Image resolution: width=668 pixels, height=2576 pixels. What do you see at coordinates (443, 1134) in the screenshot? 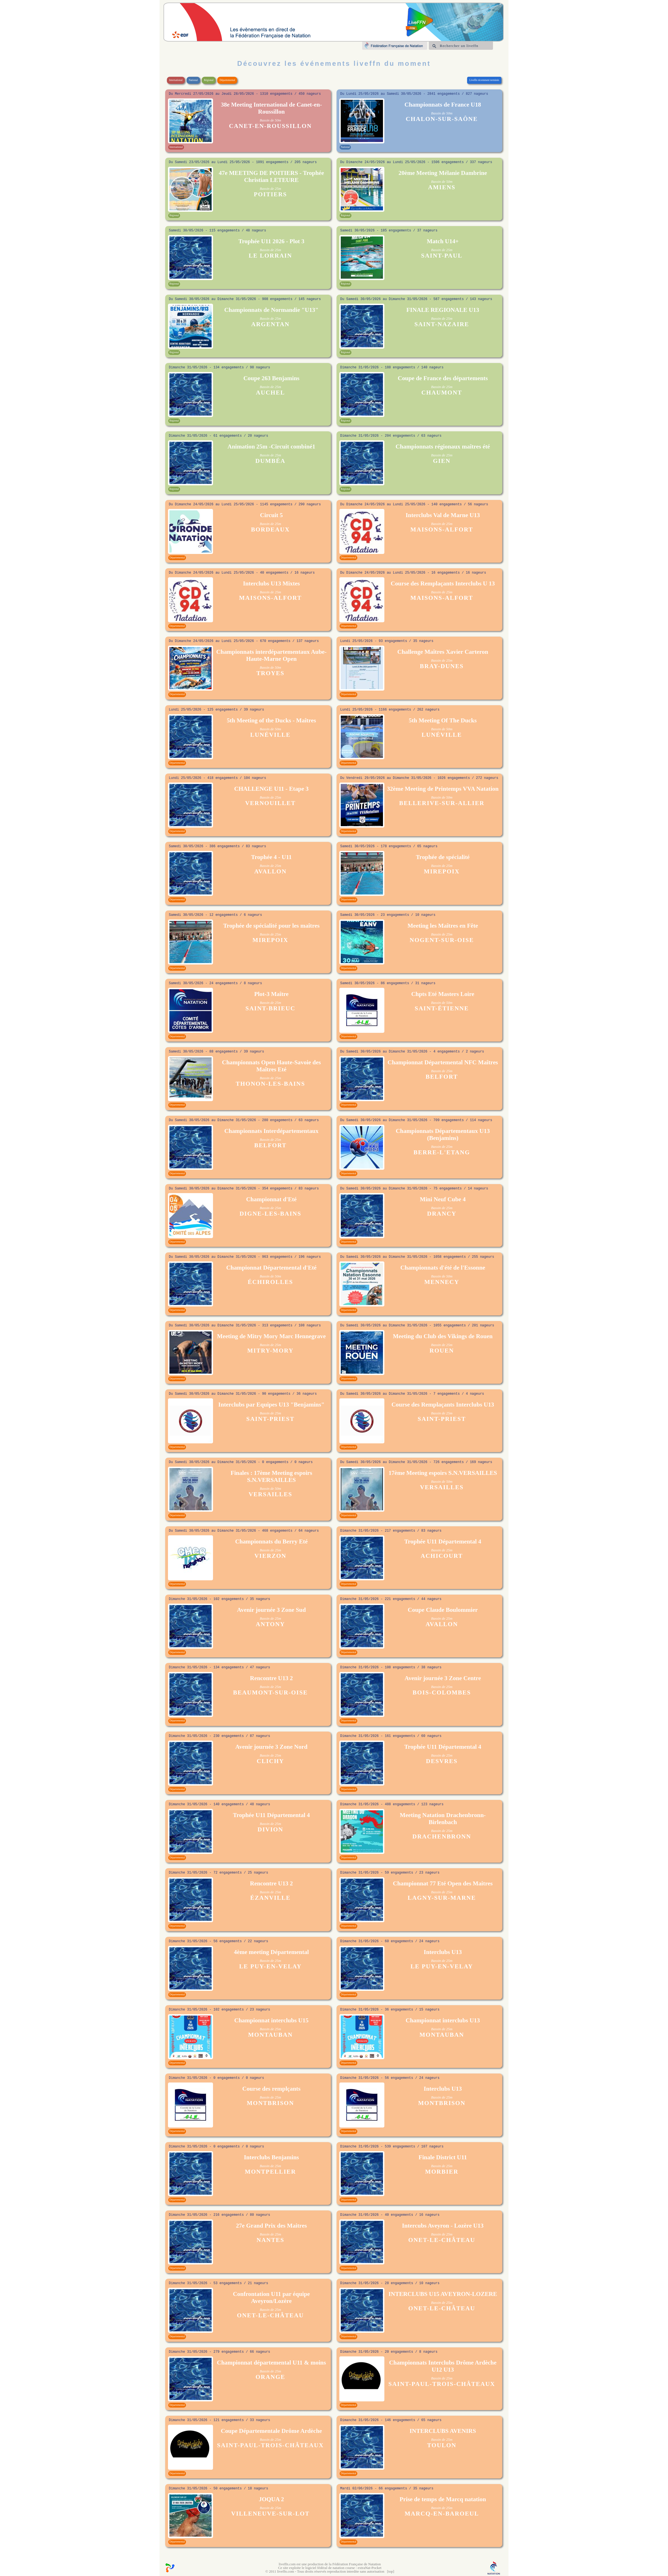
I see `Championnats Départementaux U13 (Benjamins)` at bounding box center [443, 1134].